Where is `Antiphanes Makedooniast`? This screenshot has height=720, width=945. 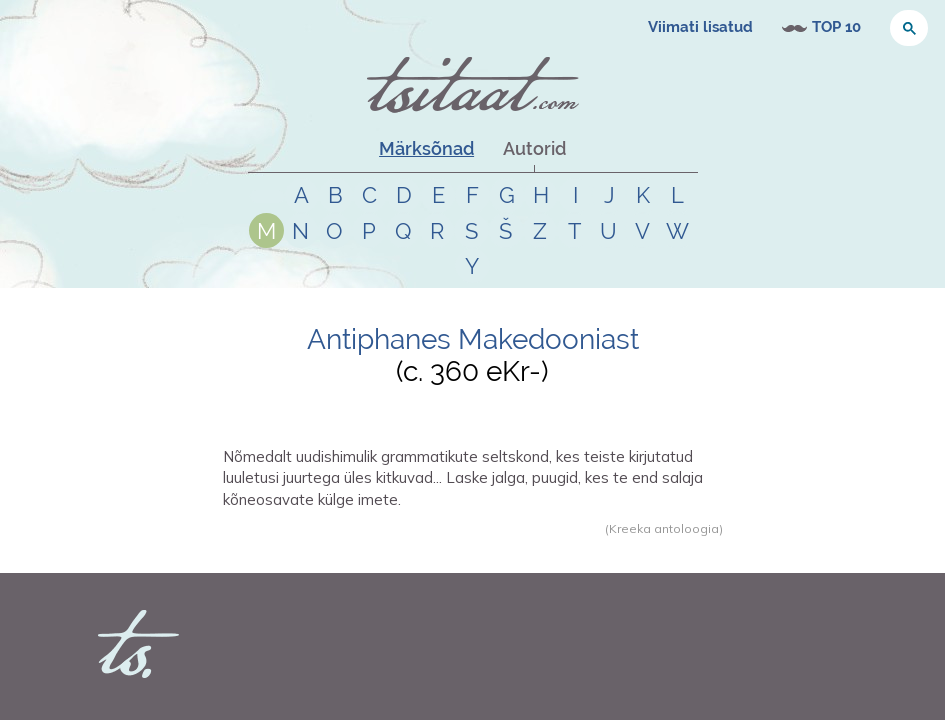
Antiphanes Makedooniast is located at coordinates (473, 339).